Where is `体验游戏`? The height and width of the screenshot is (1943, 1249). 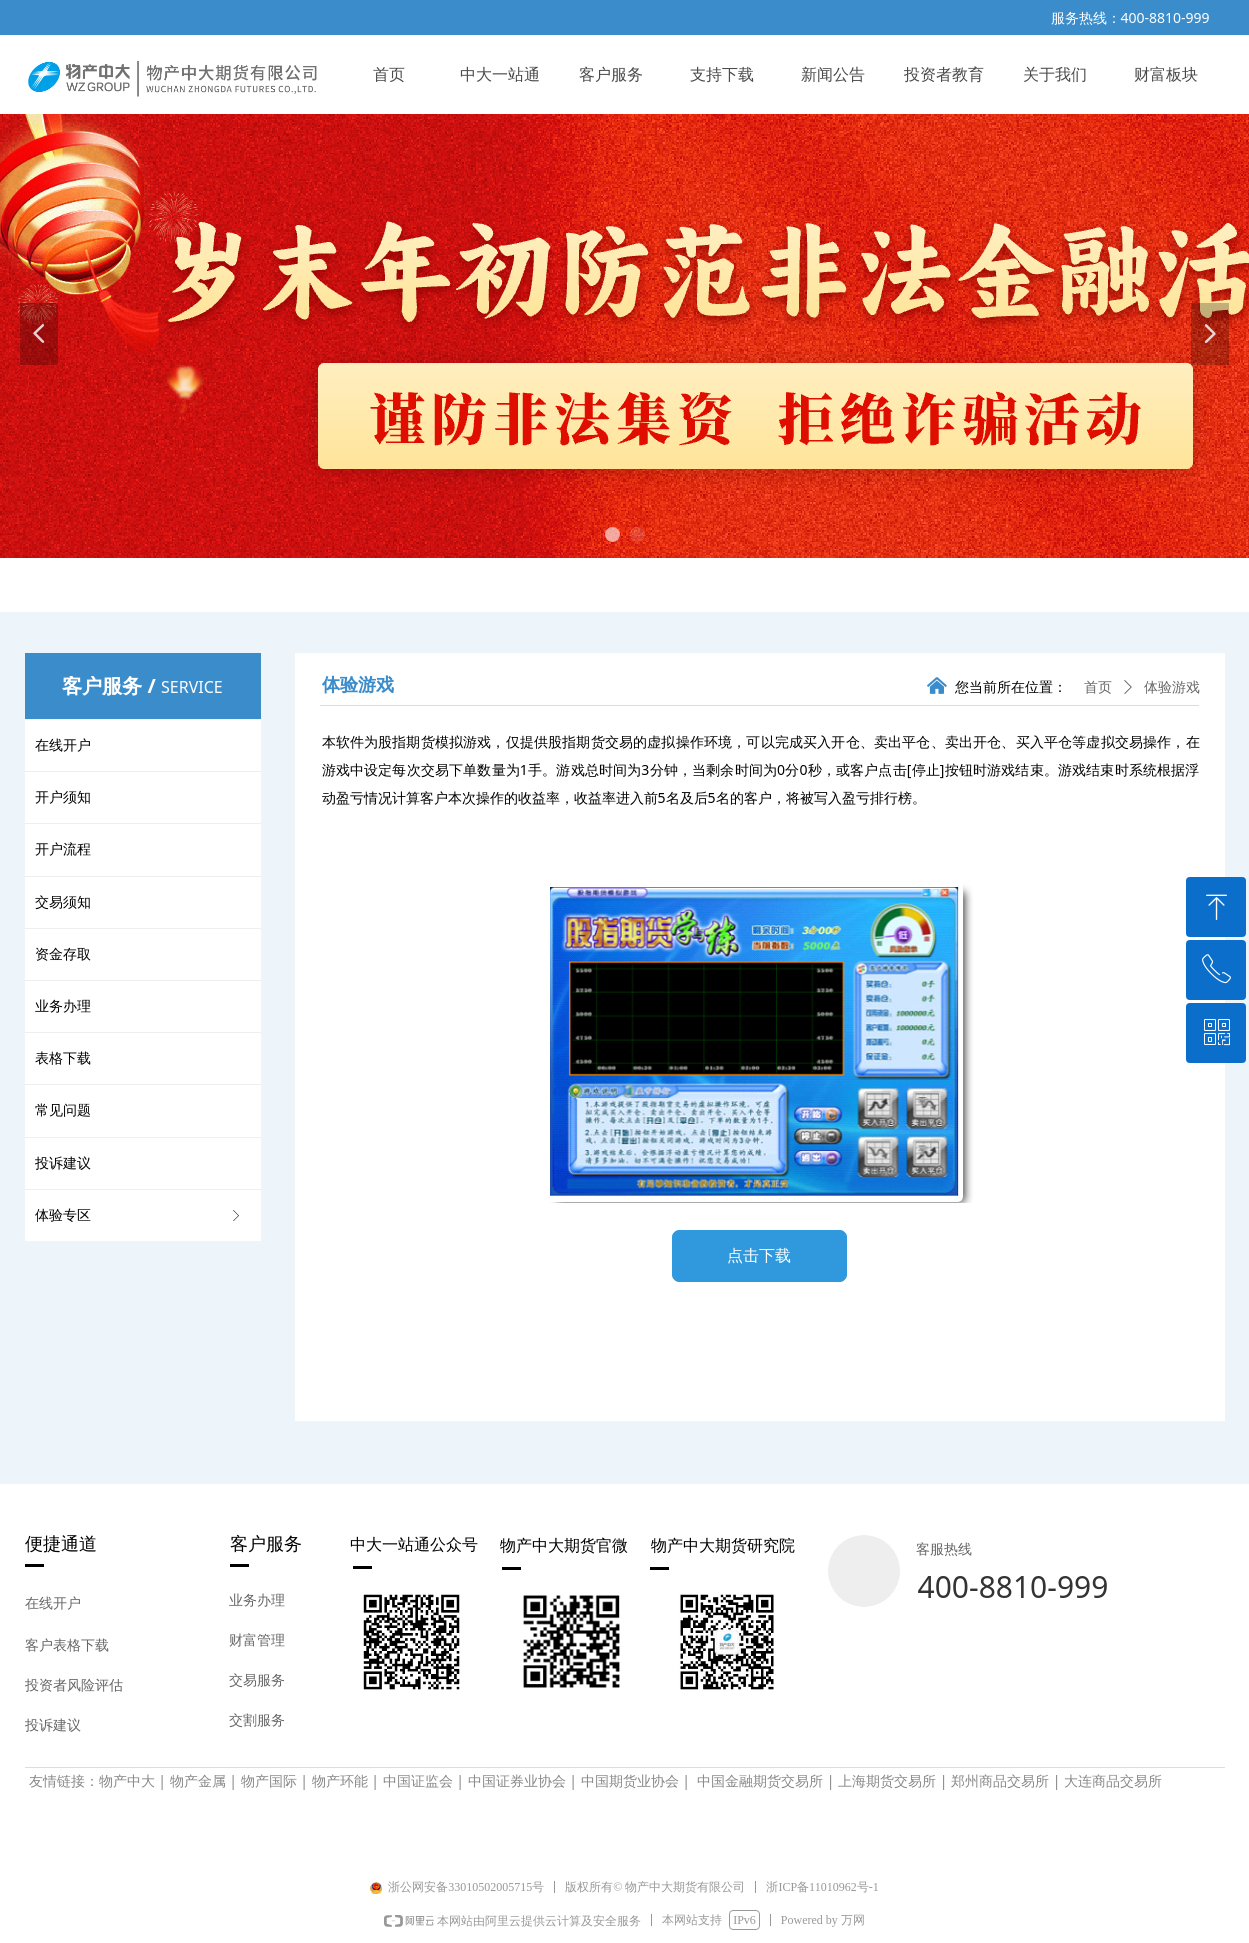 体验游戏 is located at coordinates (1172, 687).